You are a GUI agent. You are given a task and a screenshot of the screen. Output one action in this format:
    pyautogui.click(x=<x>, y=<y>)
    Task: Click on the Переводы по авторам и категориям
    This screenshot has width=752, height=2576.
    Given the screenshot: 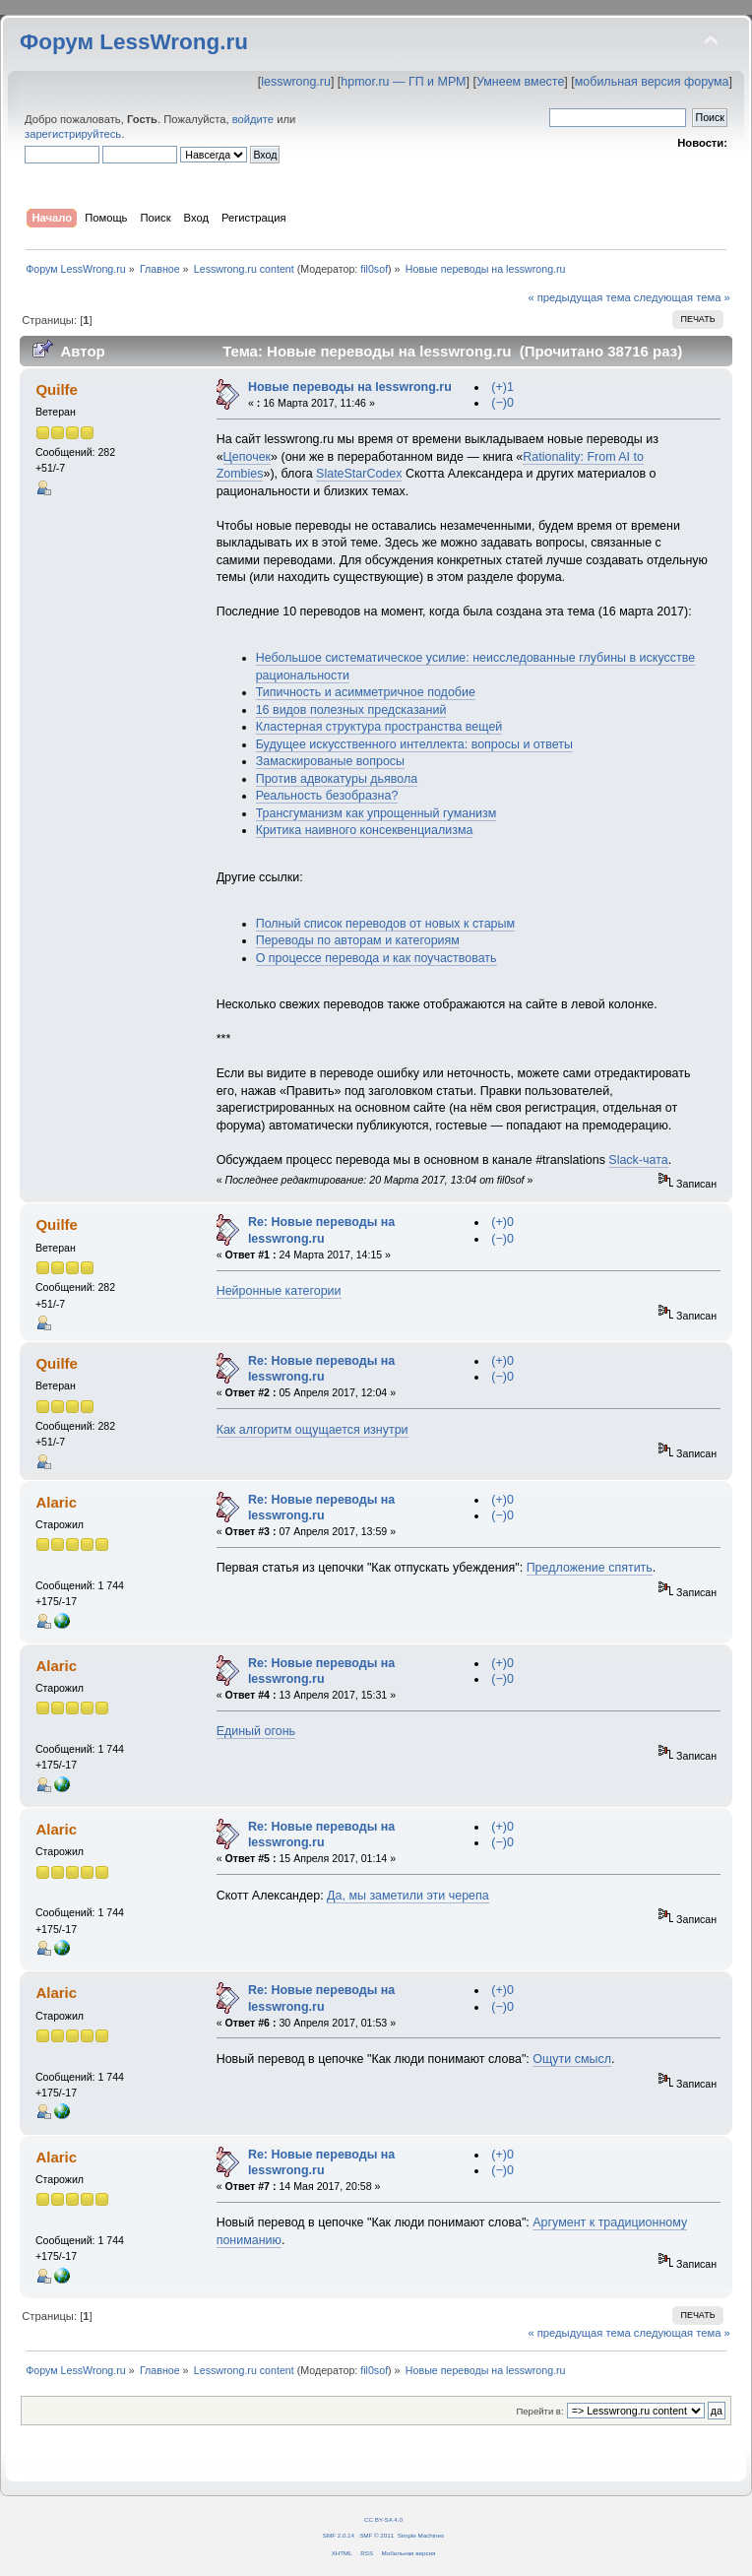 What is the action you would take?
    pyautogui.click(x=358, y=940)
    